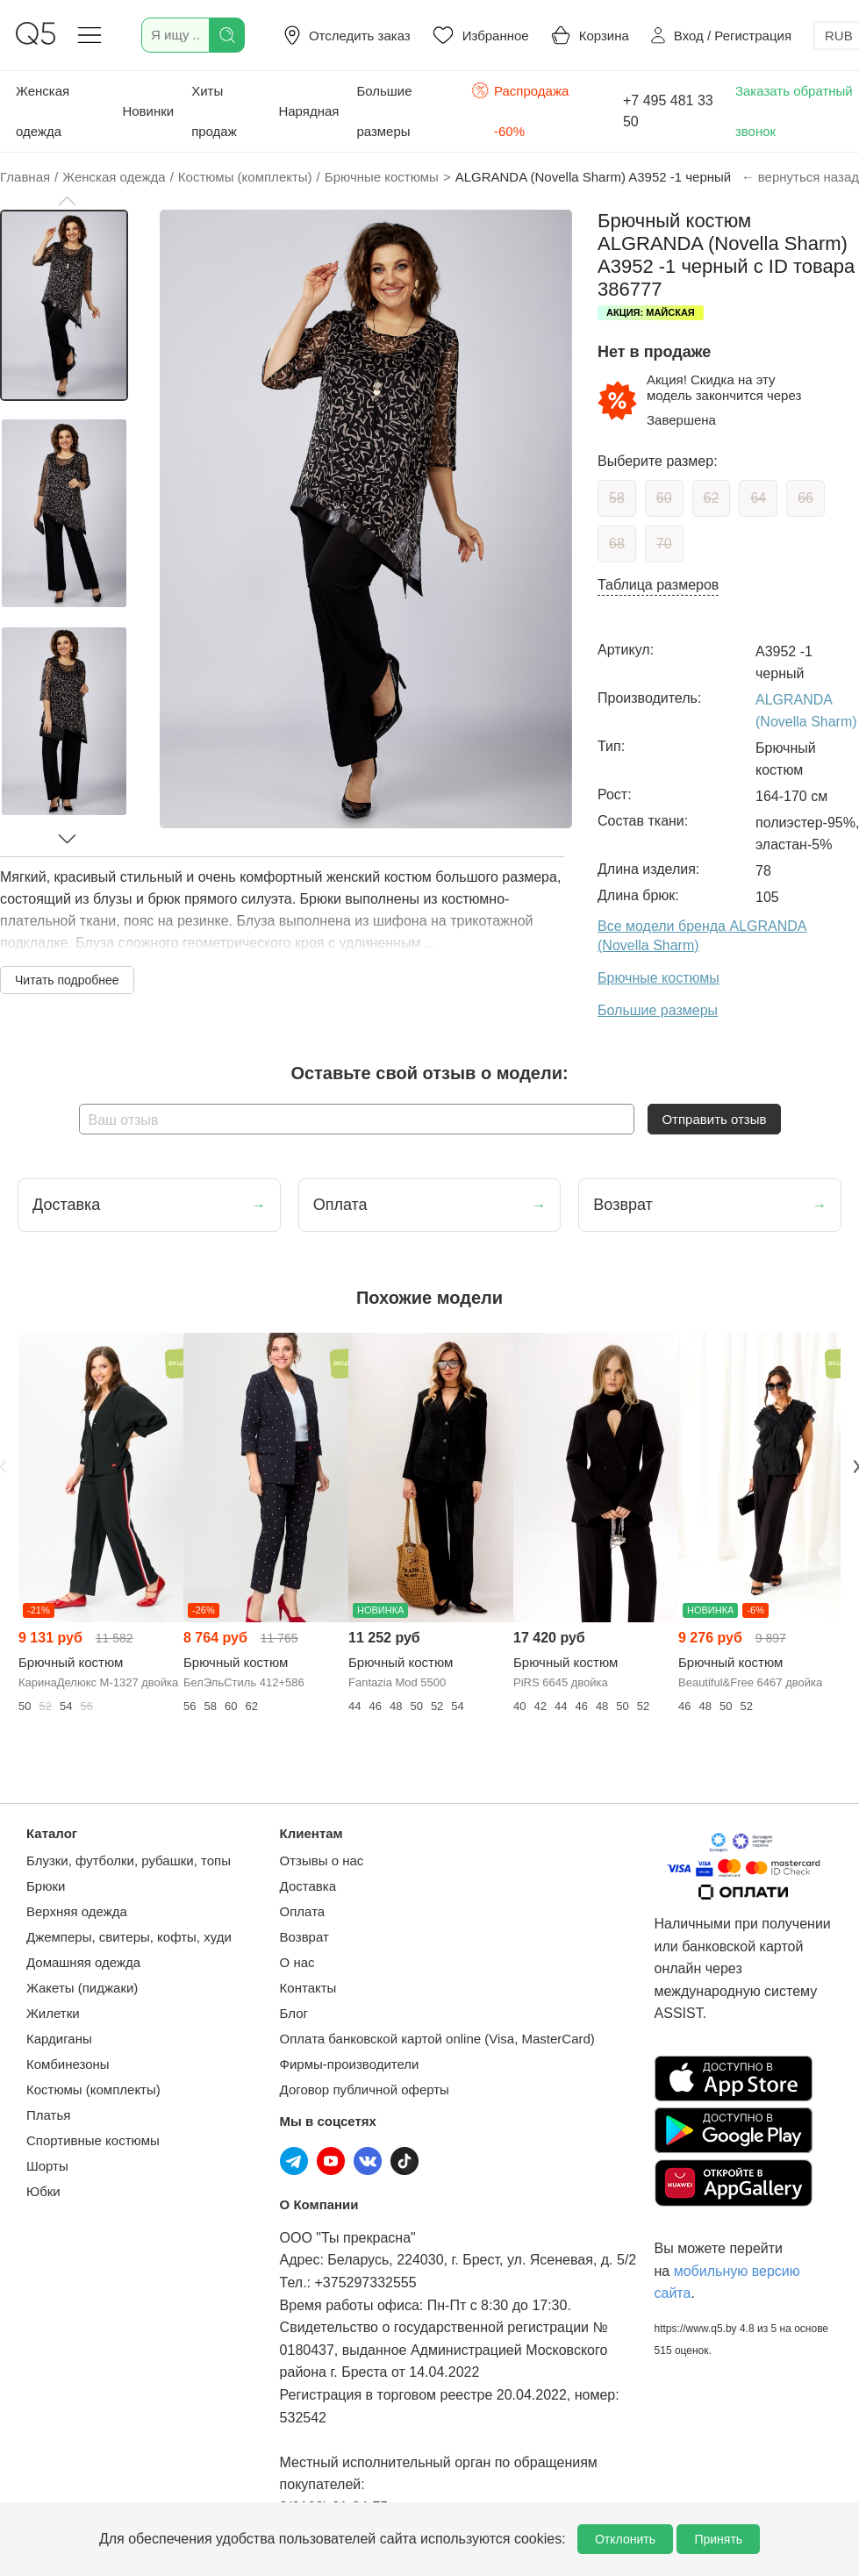  I want to click on Костюмы (комплекты), so click(93, 2089).